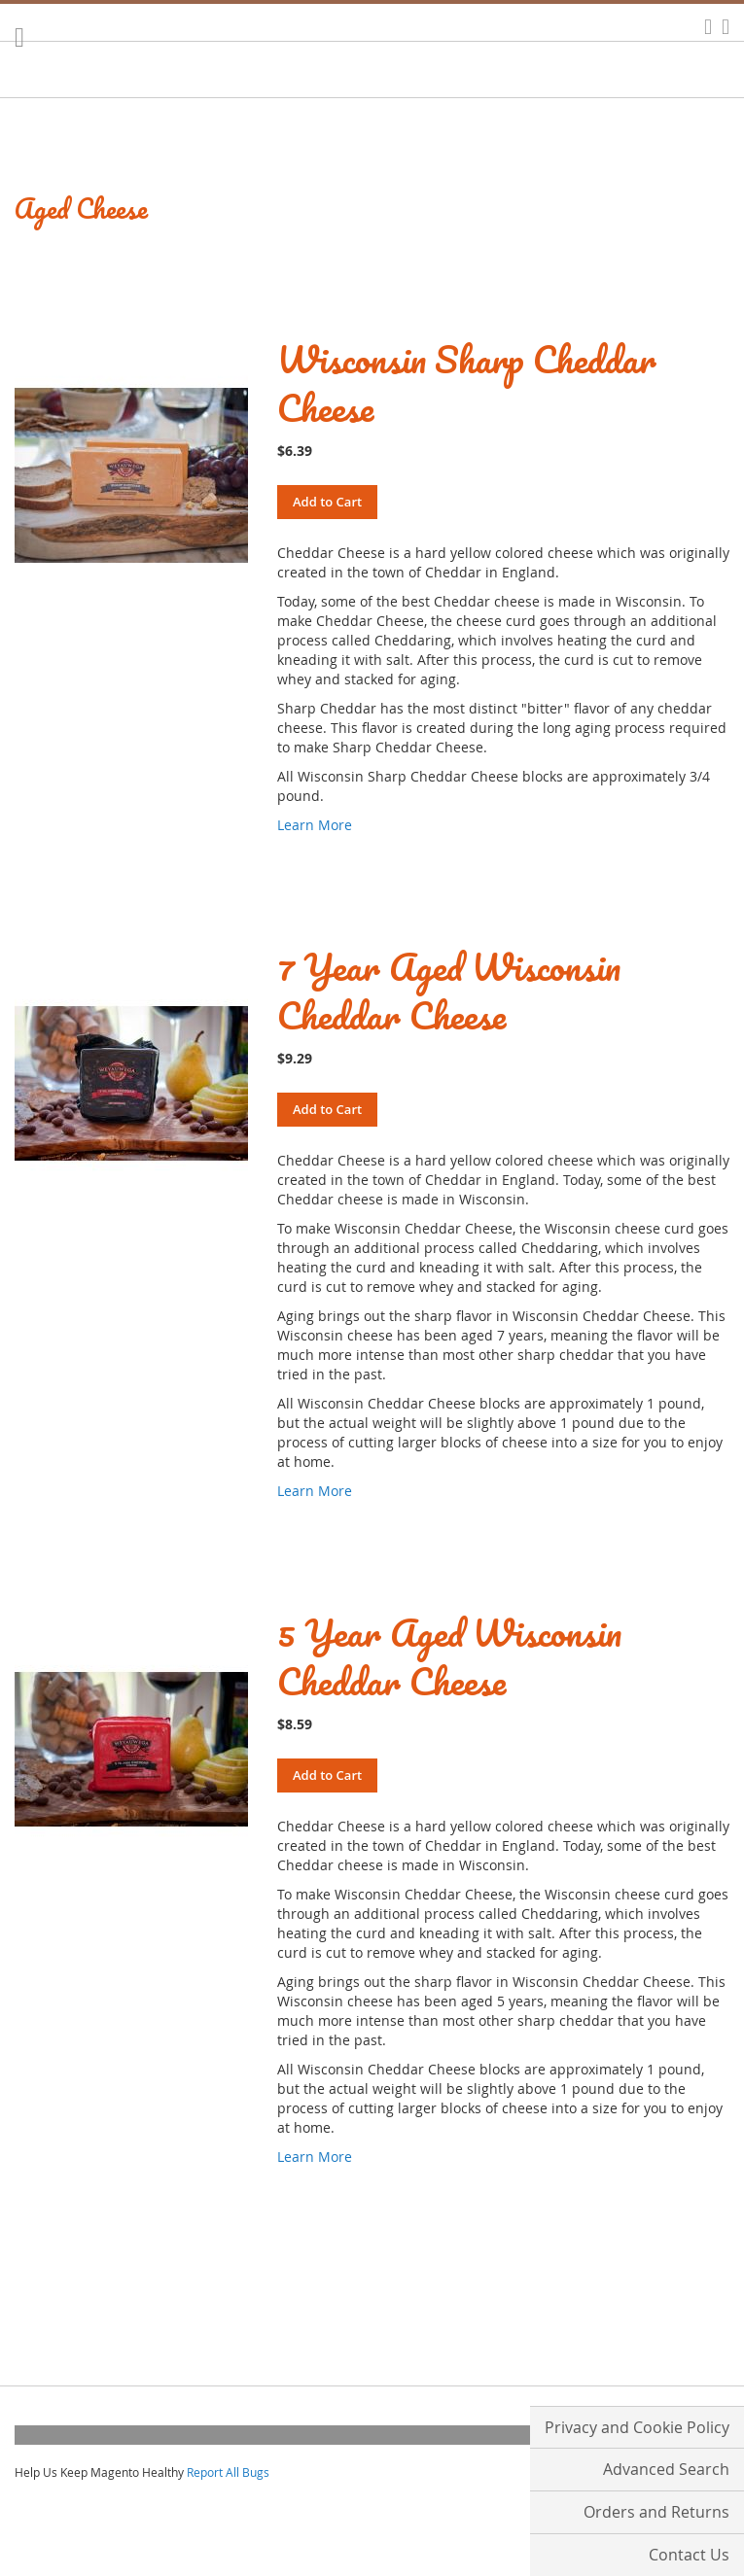 The height and width of the screenshot is (2576, 744). Describe the element at coordinates (666, 2469) in the screenshot. I see `Advanced Search` at that location.